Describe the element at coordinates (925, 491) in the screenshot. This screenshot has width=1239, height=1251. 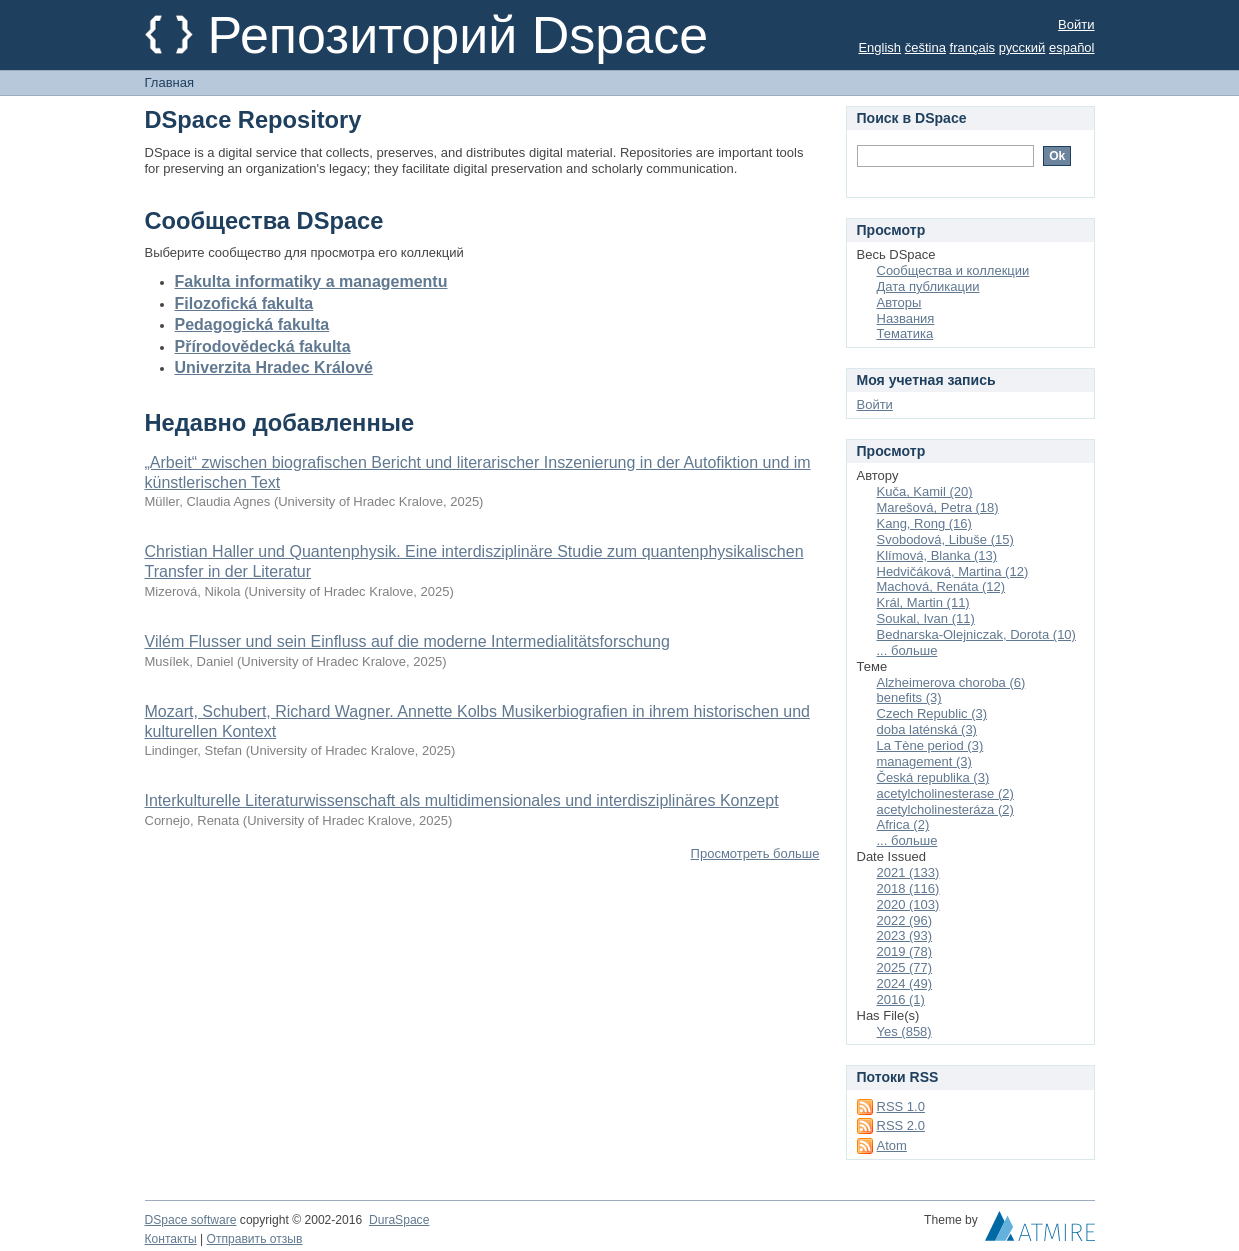
I see `Kuča, Kamil (20)` at that location.